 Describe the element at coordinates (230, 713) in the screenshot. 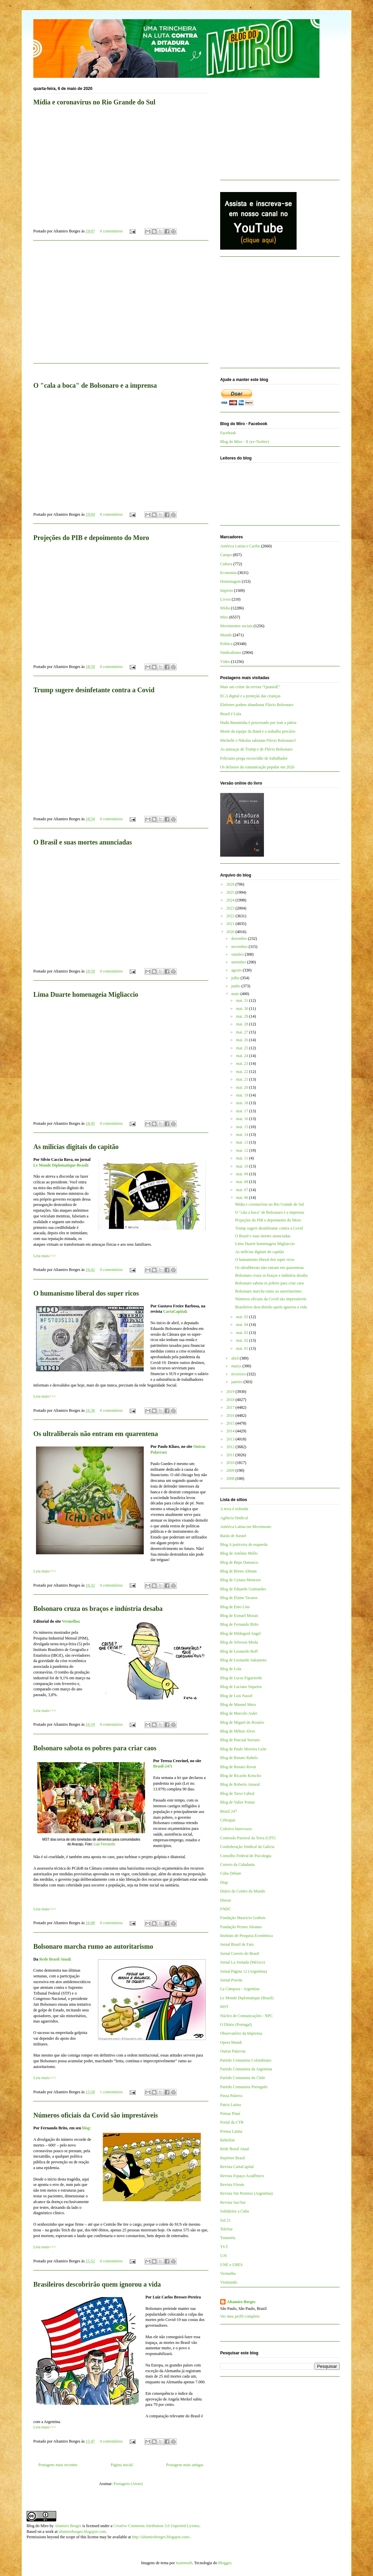

I see `Brasil é Lula` at that location.